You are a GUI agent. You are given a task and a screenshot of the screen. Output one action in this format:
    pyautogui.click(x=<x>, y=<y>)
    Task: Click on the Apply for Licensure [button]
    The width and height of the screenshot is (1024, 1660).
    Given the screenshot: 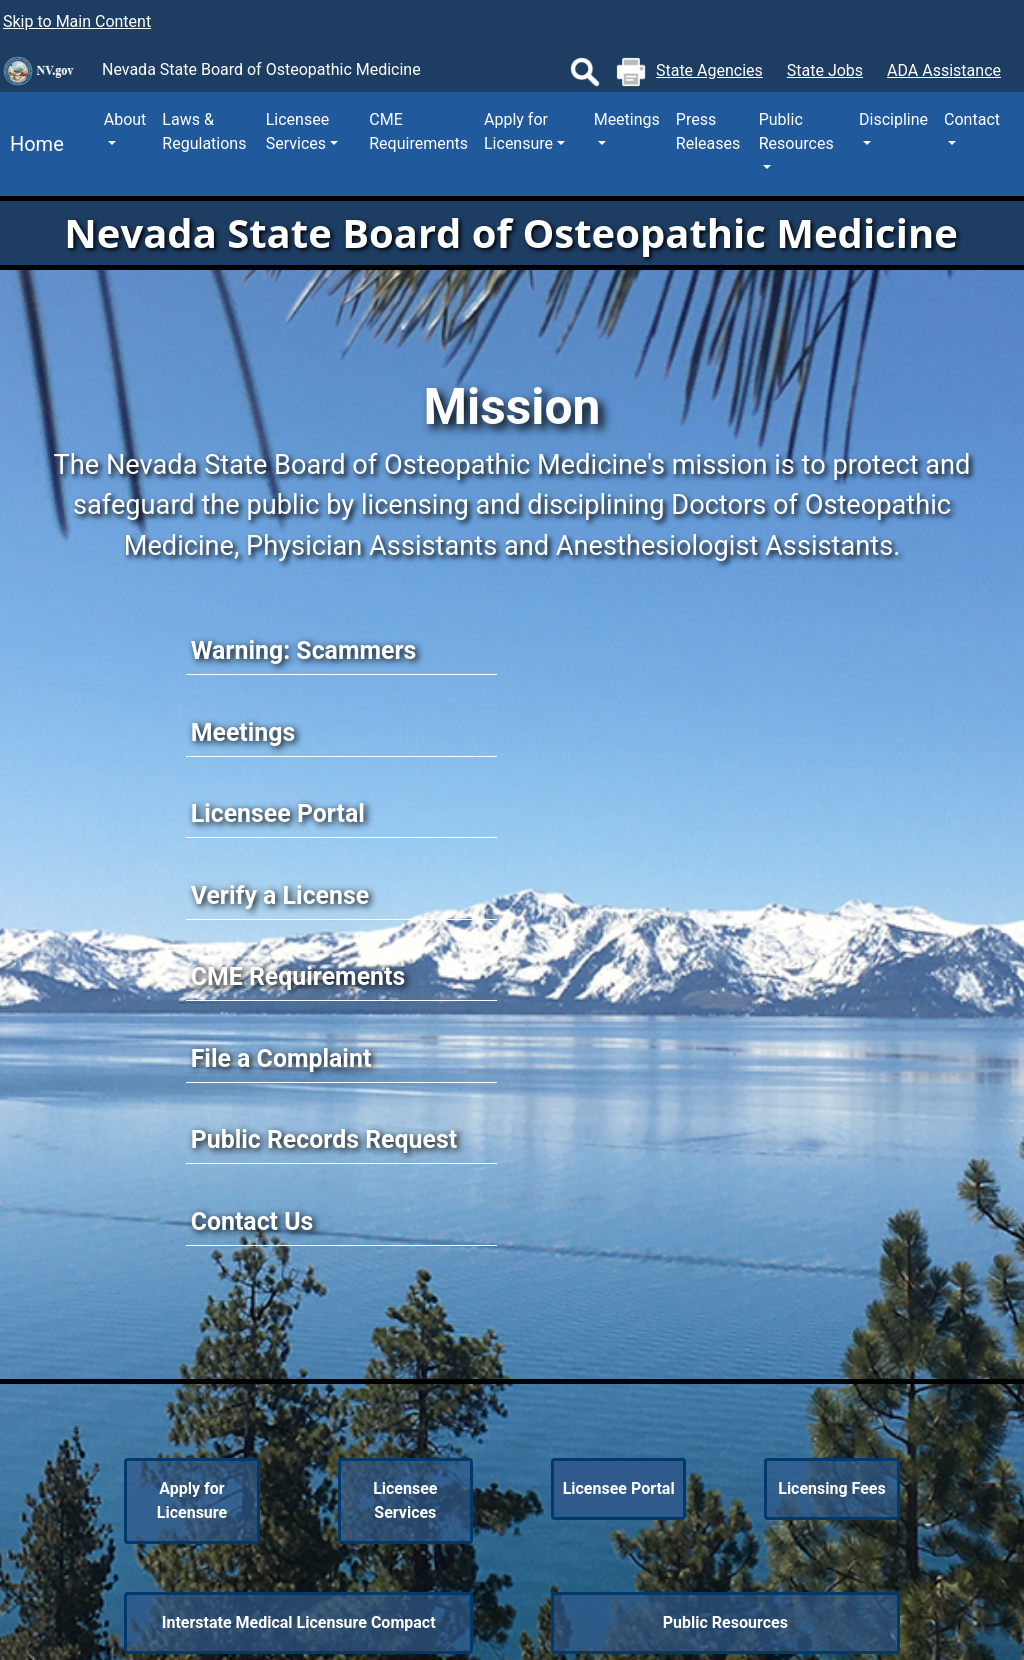 What is the action you would take?
    pyautogui.click(x=518, y=131)
    